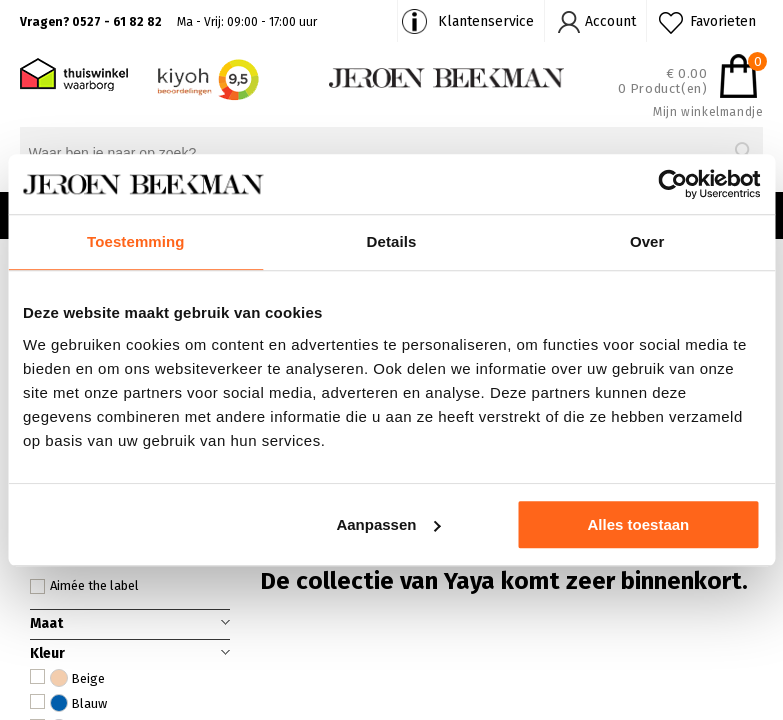 This screenshot has height=720, width=783. I want to click on Over [tab], so click(647, 241).